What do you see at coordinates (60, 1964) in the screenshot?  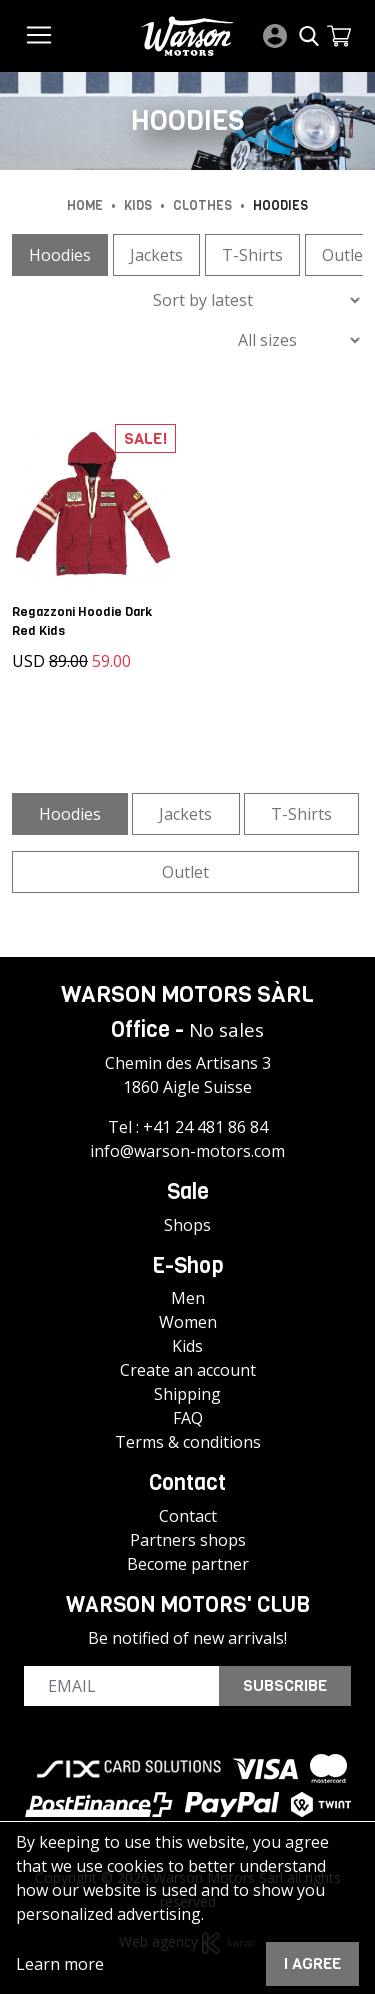 I see `Learn more` at bounding box center [60, 1964].